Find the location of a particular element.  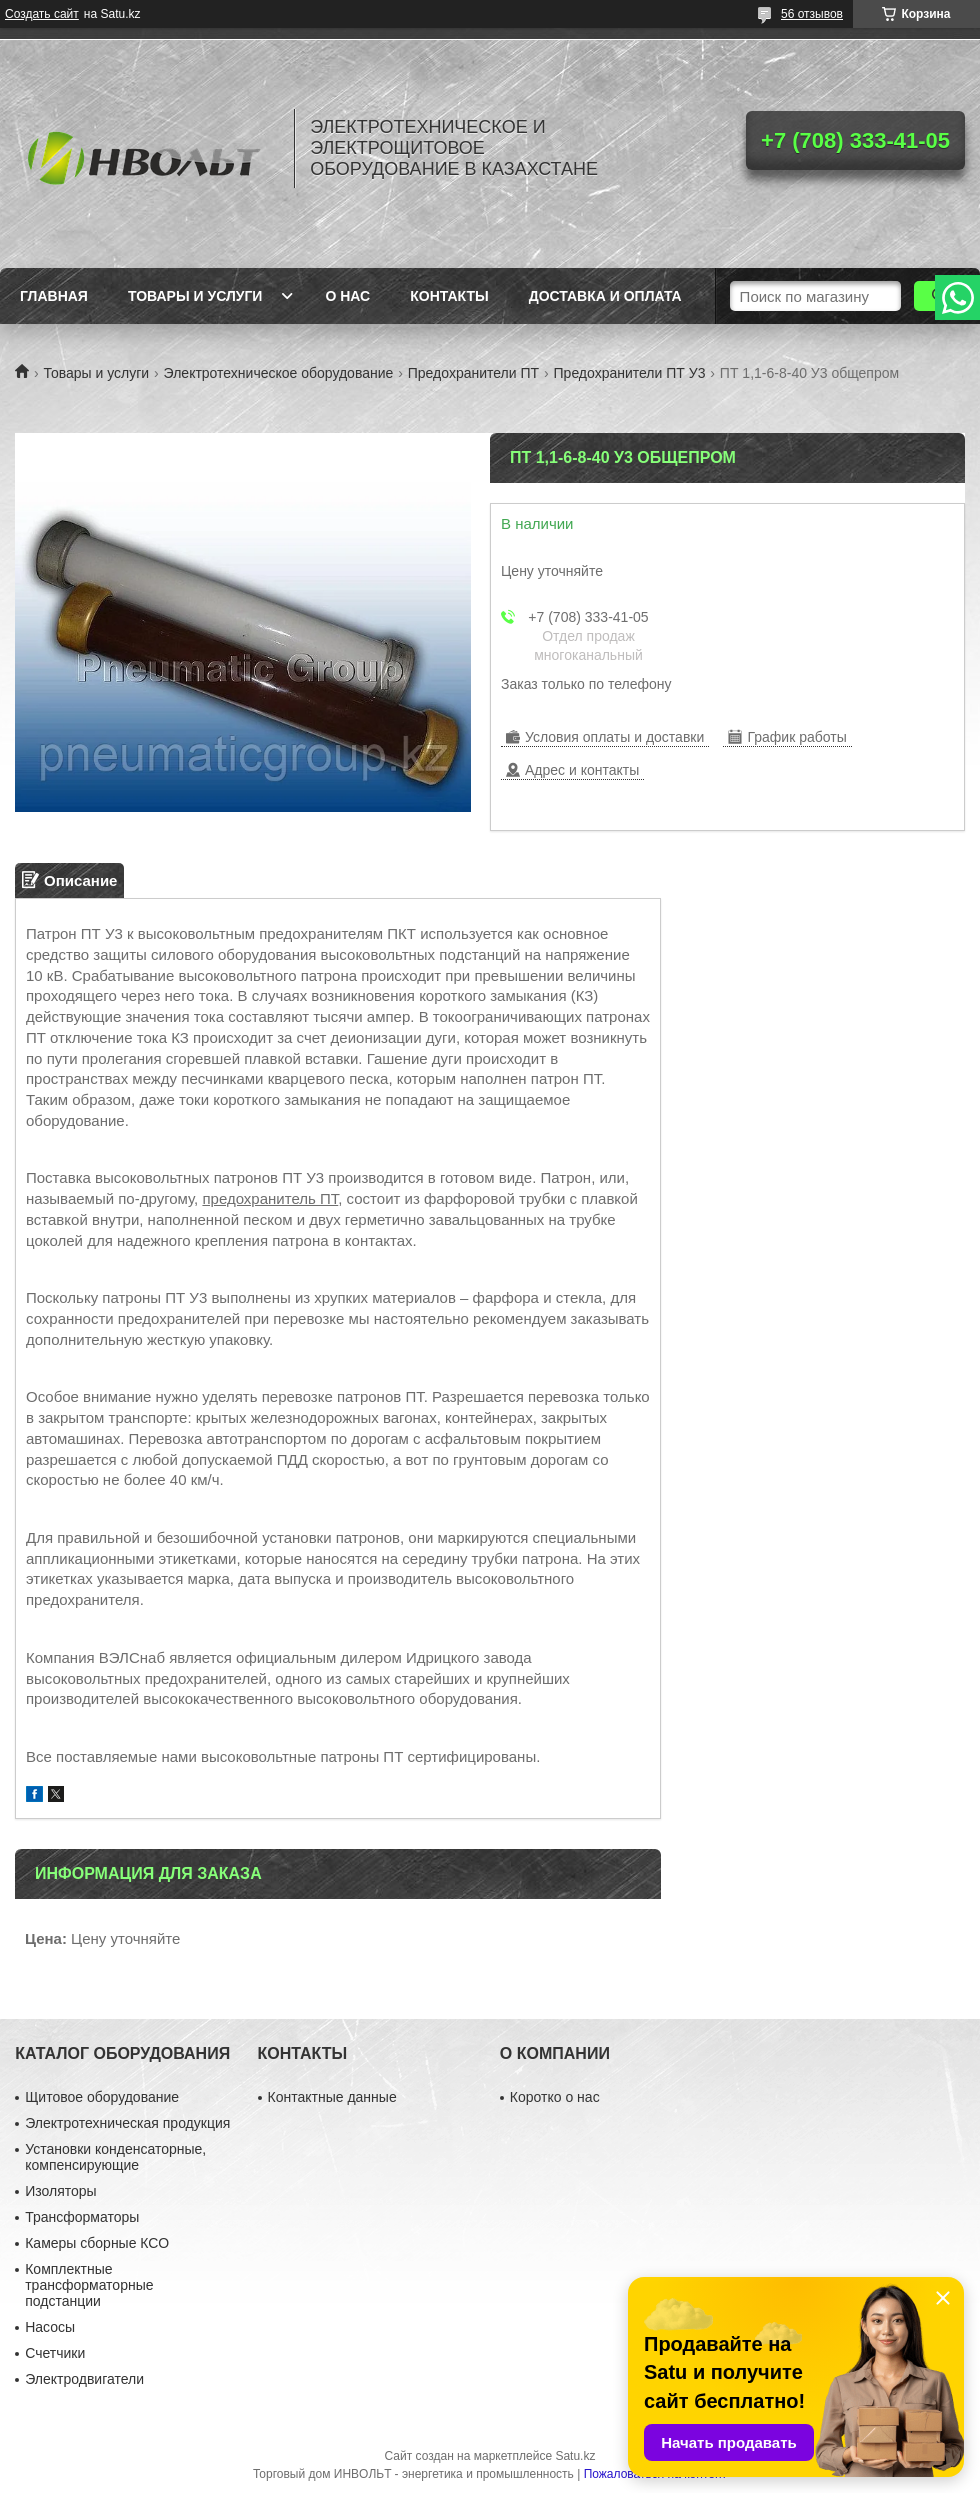

Счетчики is located at coordinates (55, 2353).